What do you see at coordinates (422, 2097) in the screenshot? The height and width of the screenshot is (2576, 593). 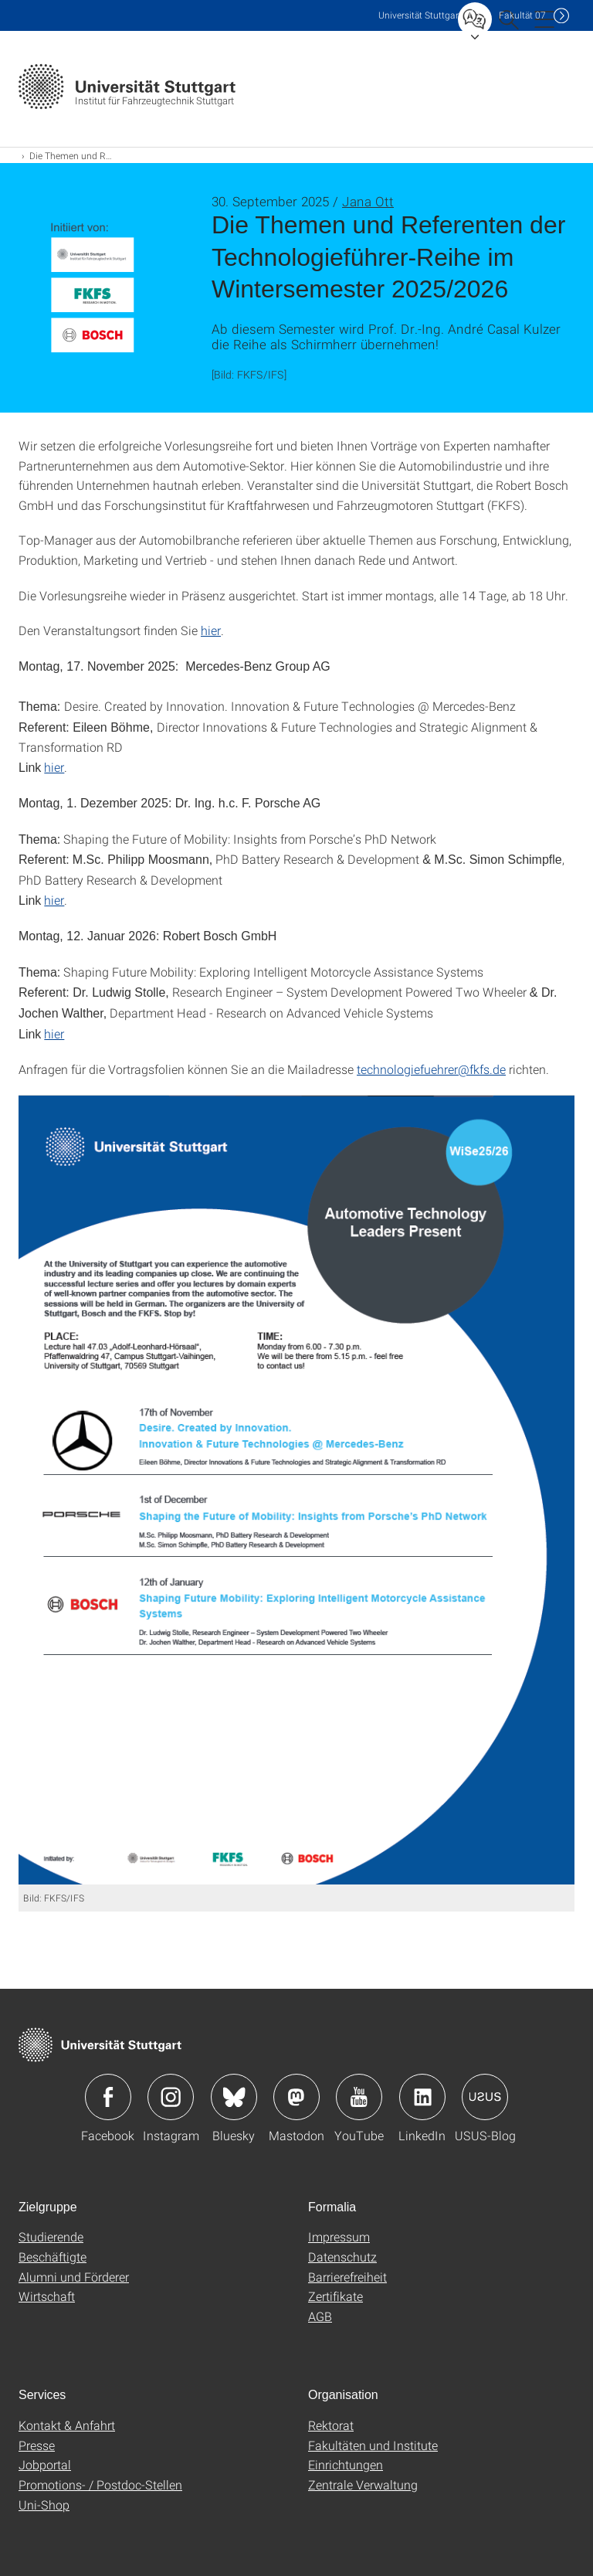 I see `Icon: LinkedIn` at bounding box center [422, 2097].